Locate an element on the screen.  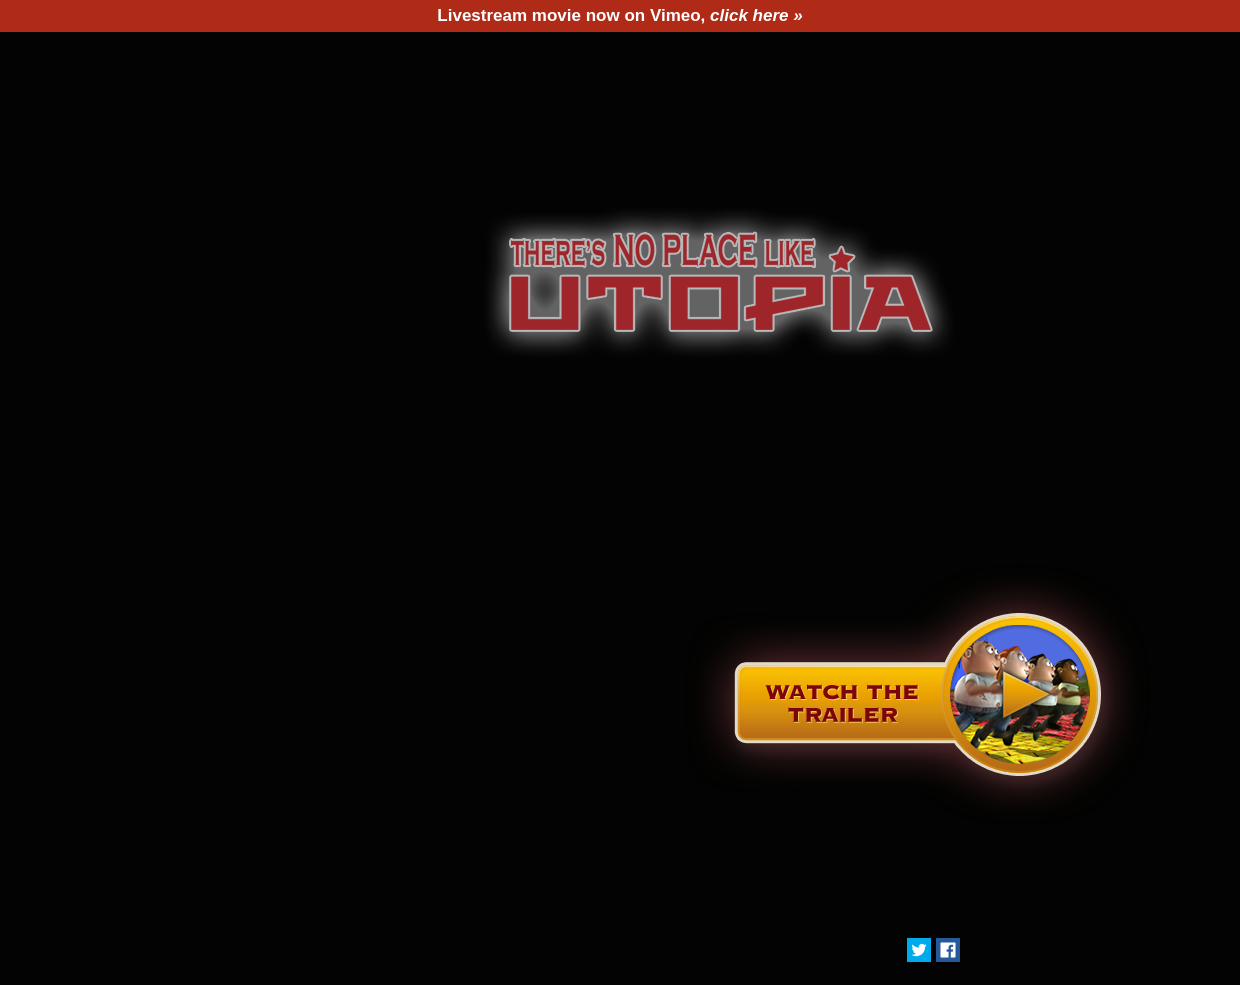
Utopia is located at coordinates (712, 57).